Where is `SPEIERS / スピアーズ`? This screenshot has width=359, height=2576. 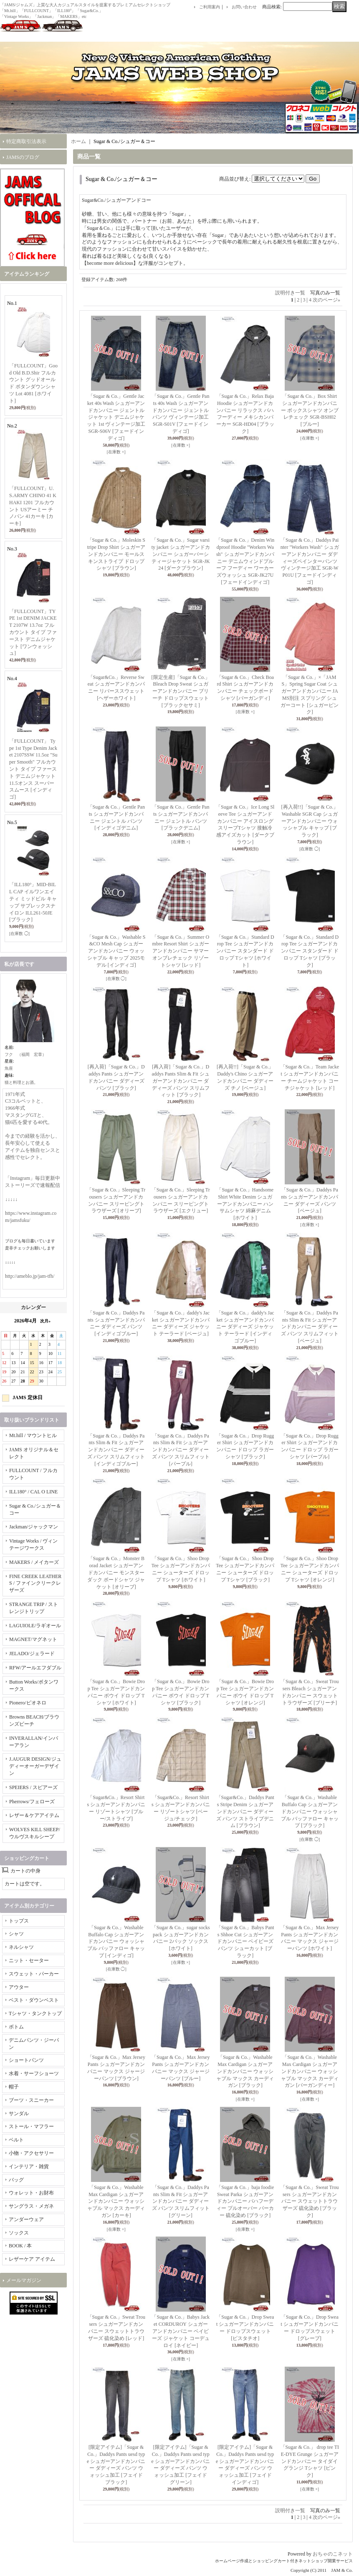
SPEIERS / スピアーズ is located at coordinates (33, 1787).